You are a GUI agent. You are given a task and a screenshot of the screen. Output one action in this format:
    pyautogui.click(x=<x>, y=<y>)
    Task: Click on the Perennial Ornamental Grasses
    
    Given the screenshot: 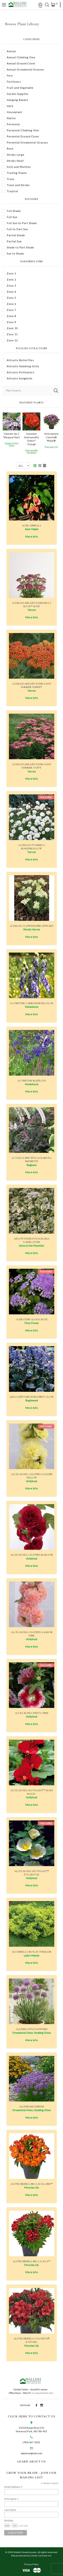 What is the action you would take?
    pyautogui.click(x=25, y=142)
    